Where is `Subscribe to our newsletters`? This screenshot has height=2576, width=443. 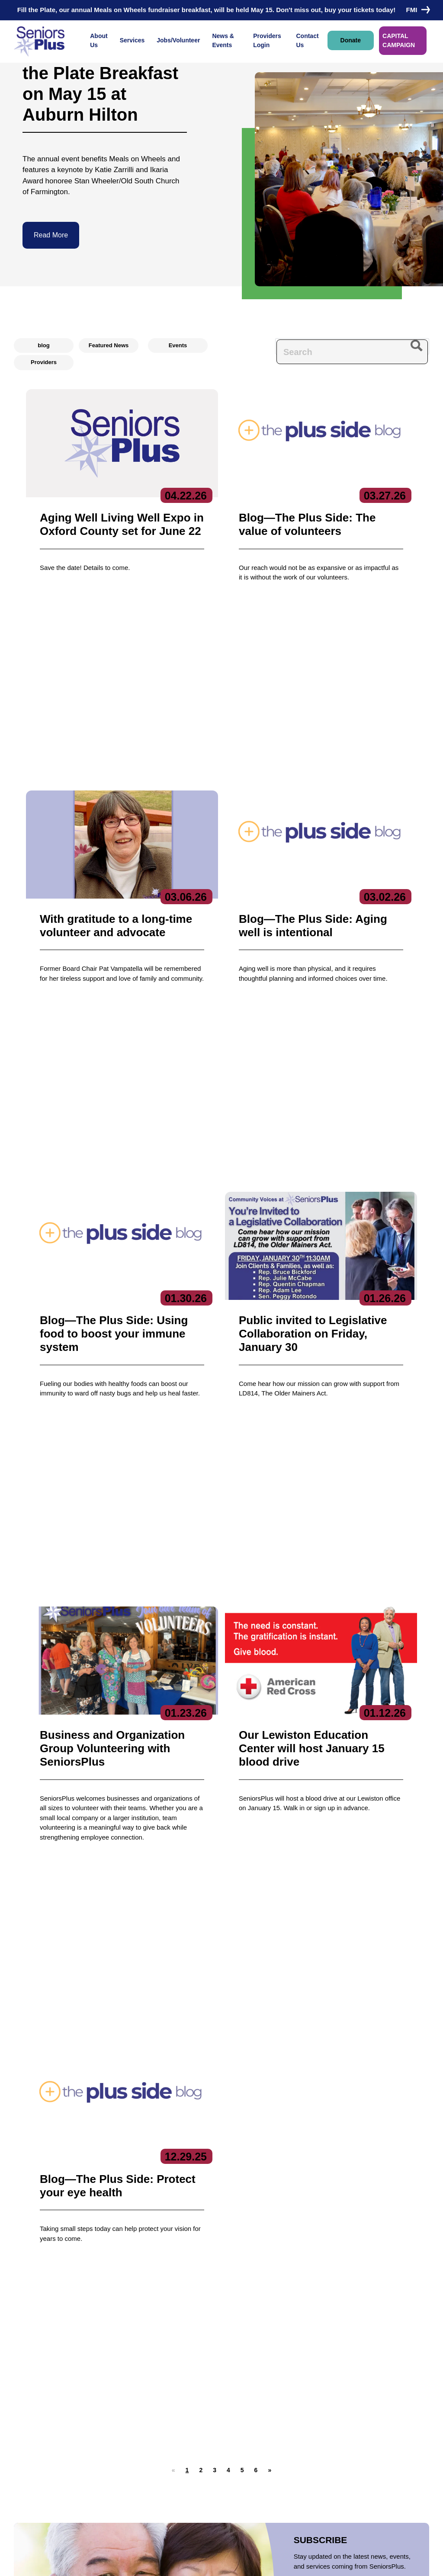
Subscribe to our newsletters is located at coordinates (351, 2398).